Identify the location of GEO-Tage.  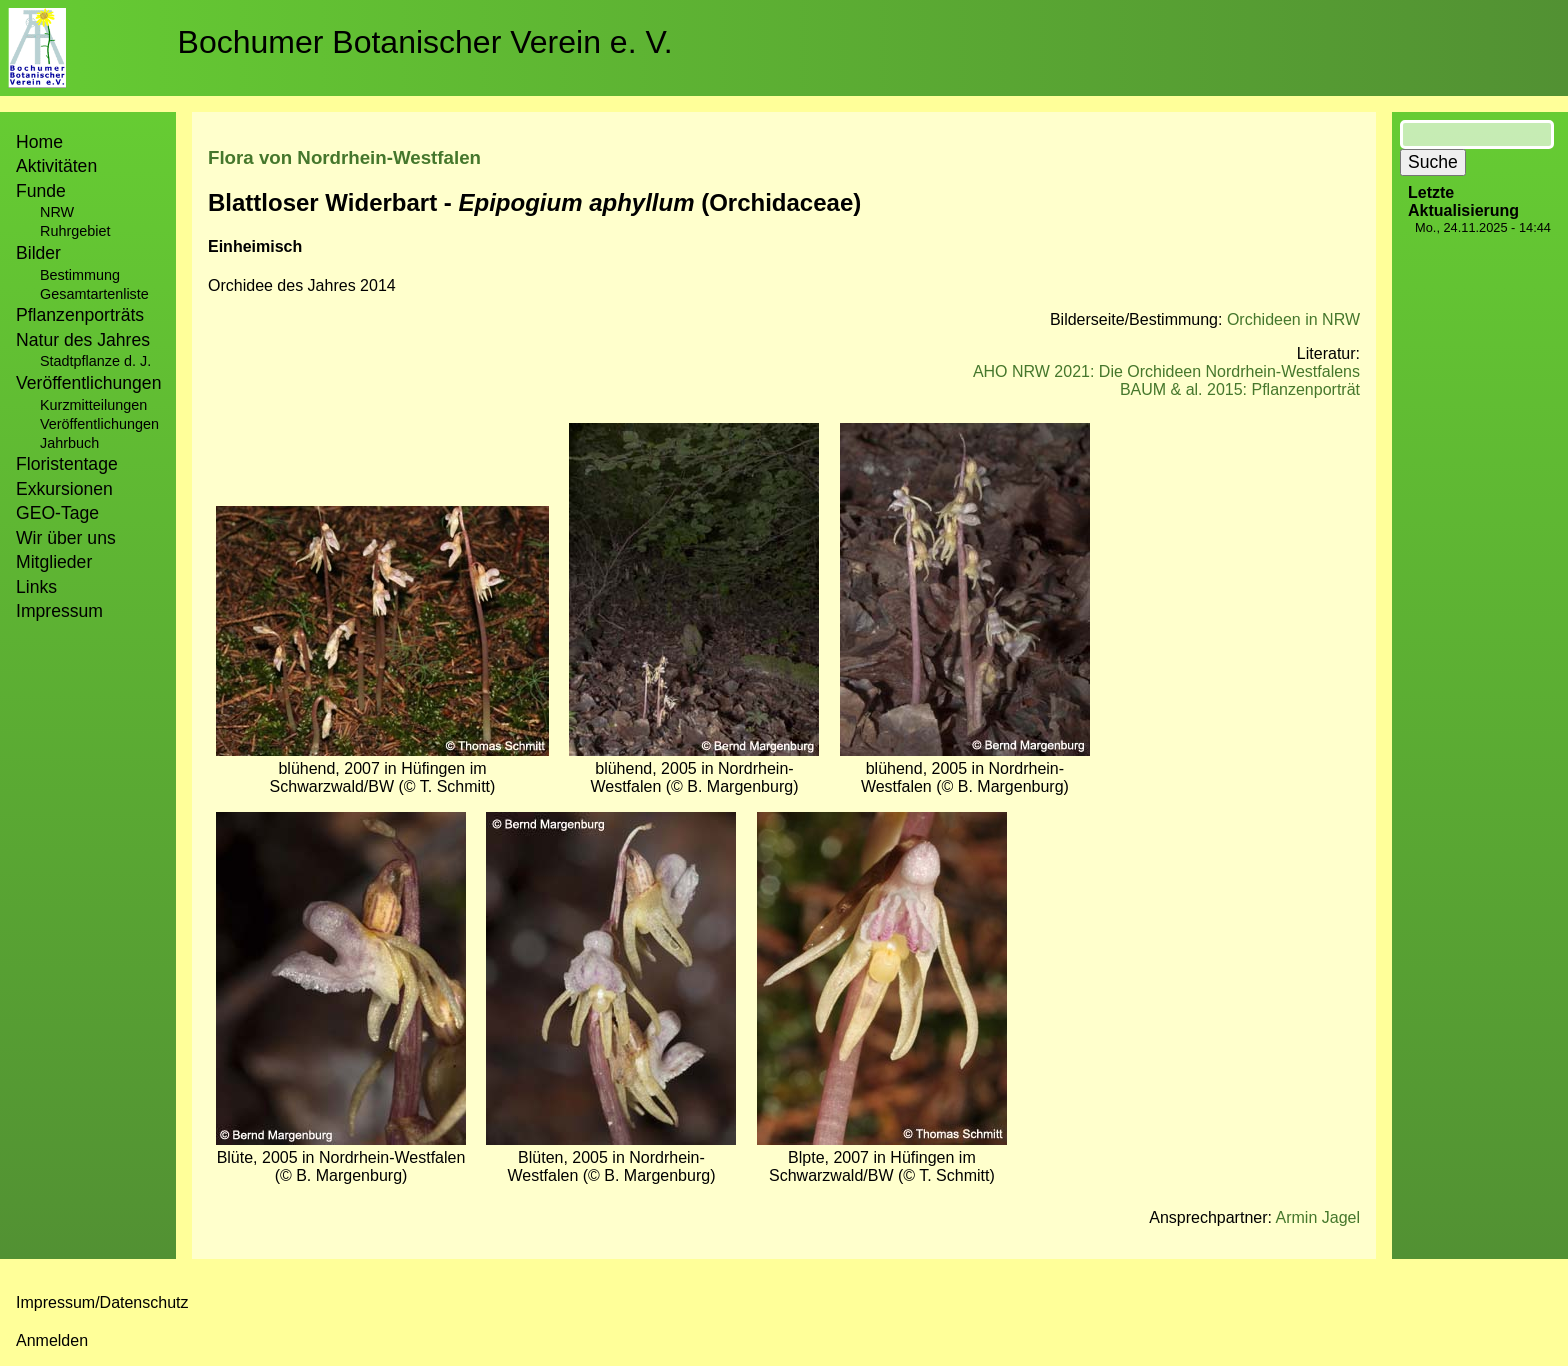
(57, 513).